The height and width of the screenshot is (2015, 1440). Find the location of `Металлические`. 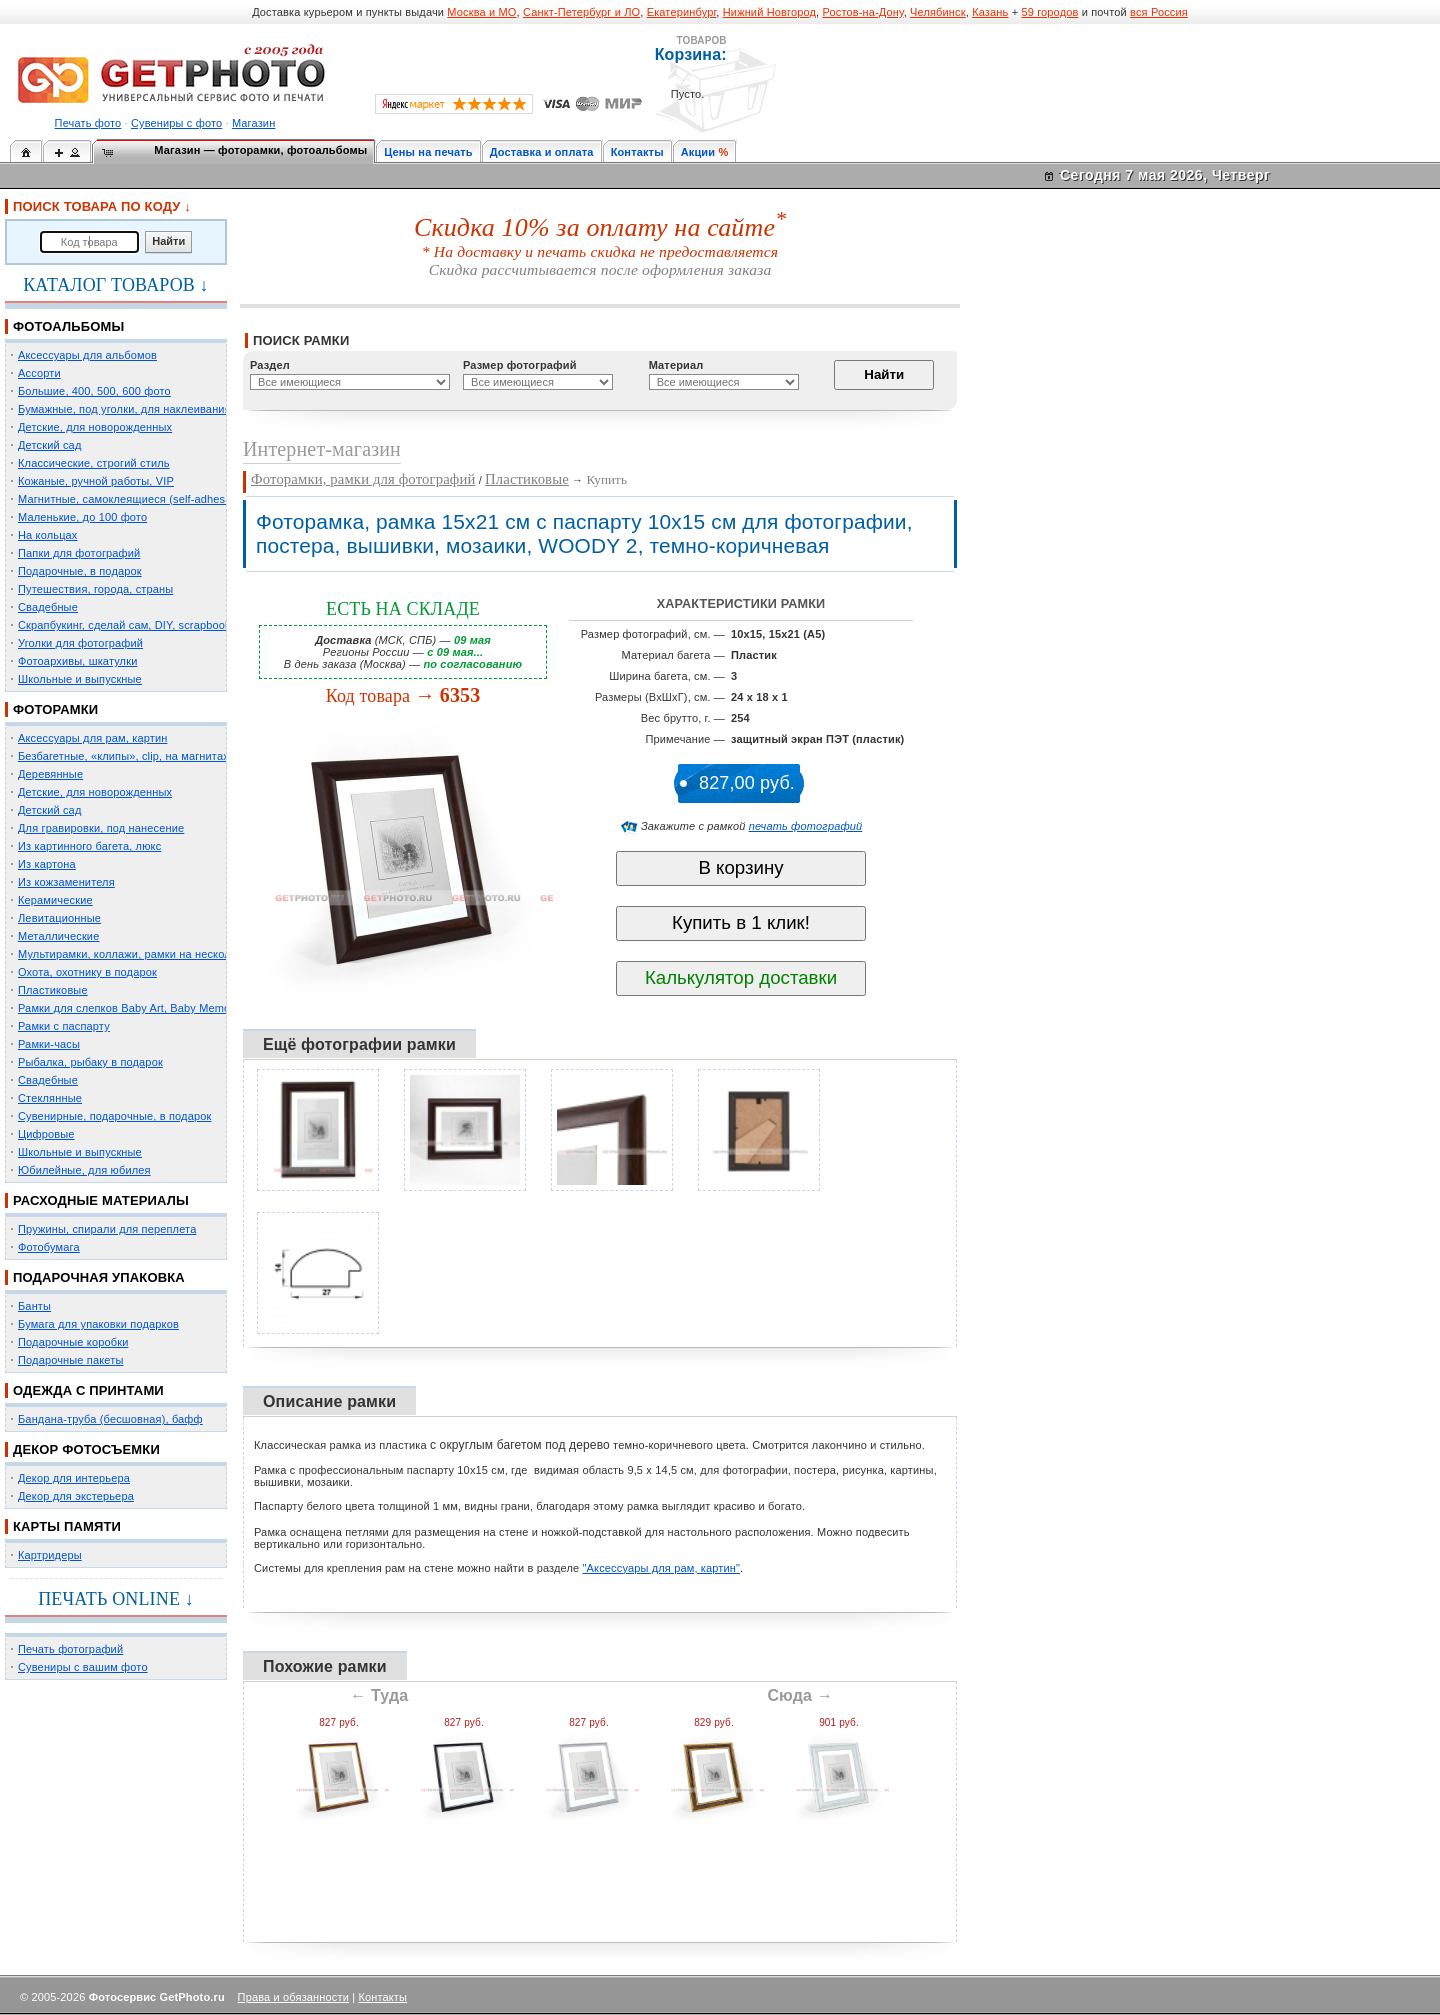

Металлические is located at coordinates (58, 936).